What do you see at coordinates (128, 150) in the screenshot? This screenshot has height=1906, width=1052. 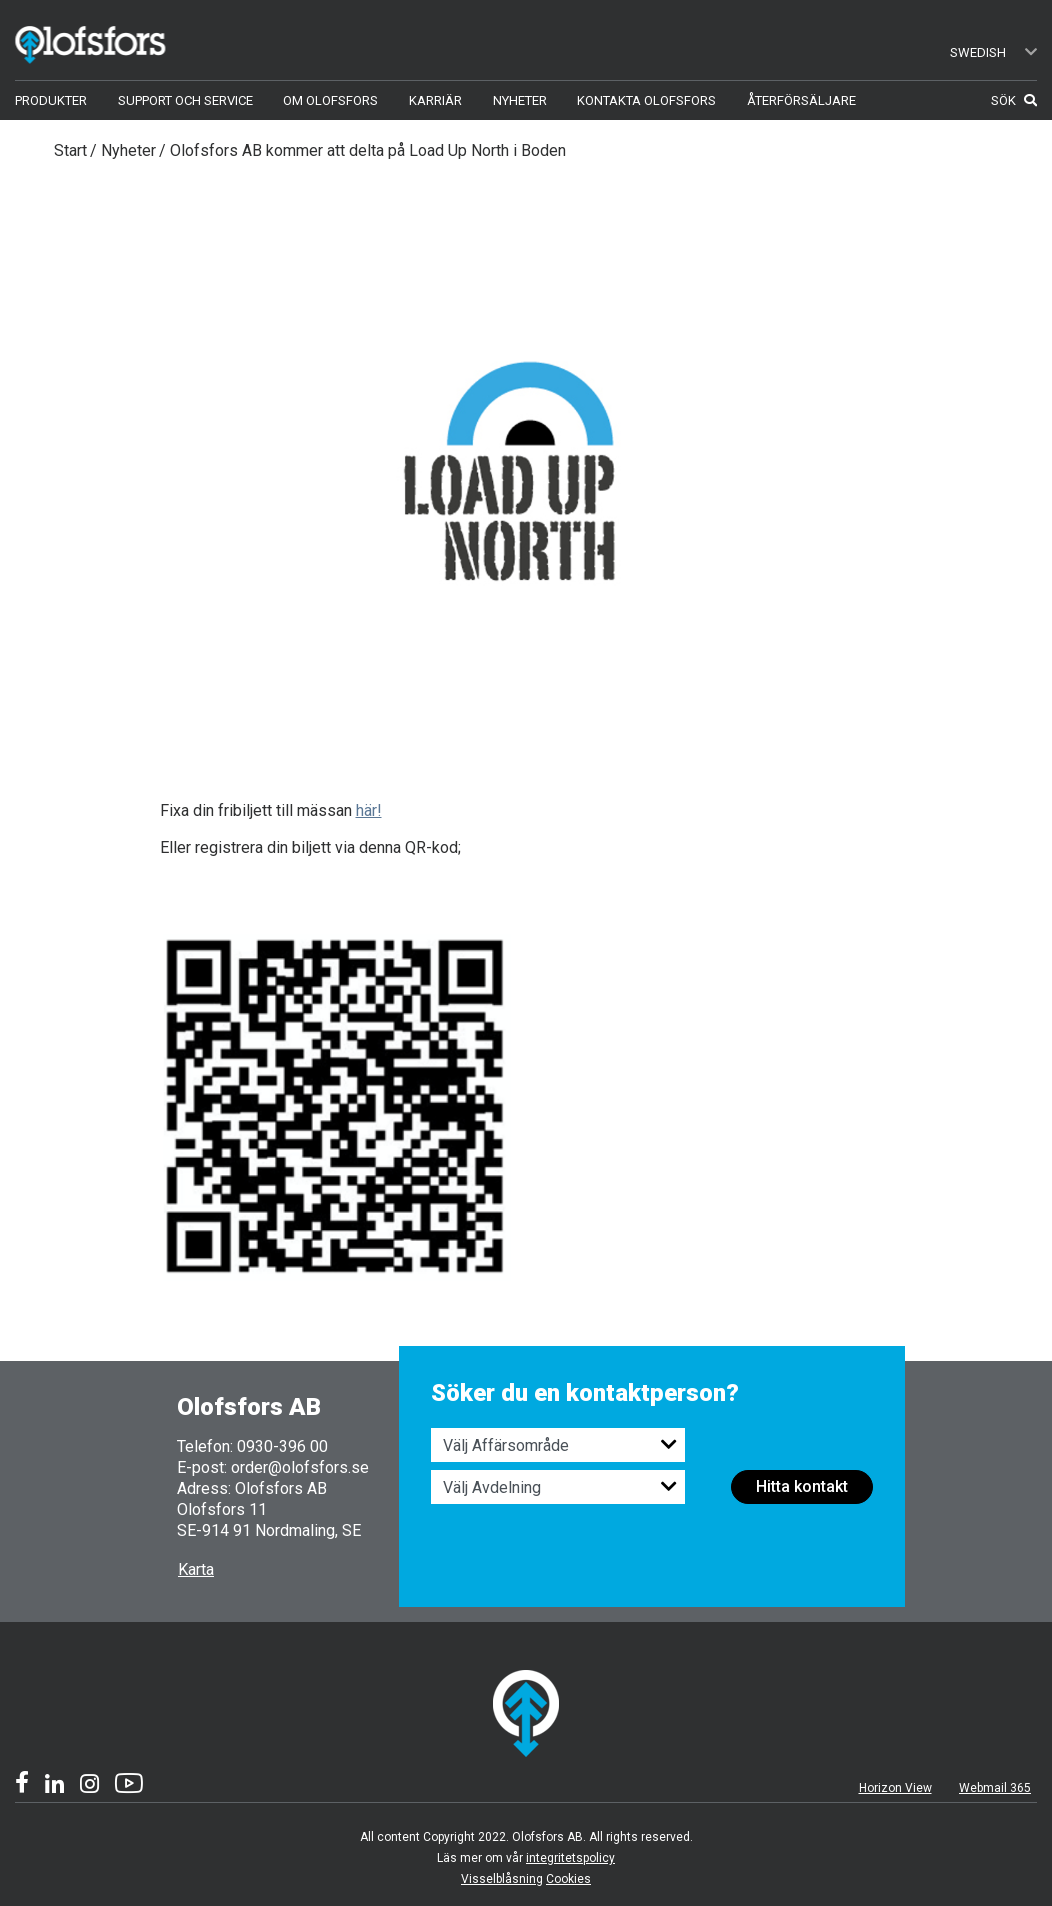 I see `Nyheter` at bounding box center [128, 150].